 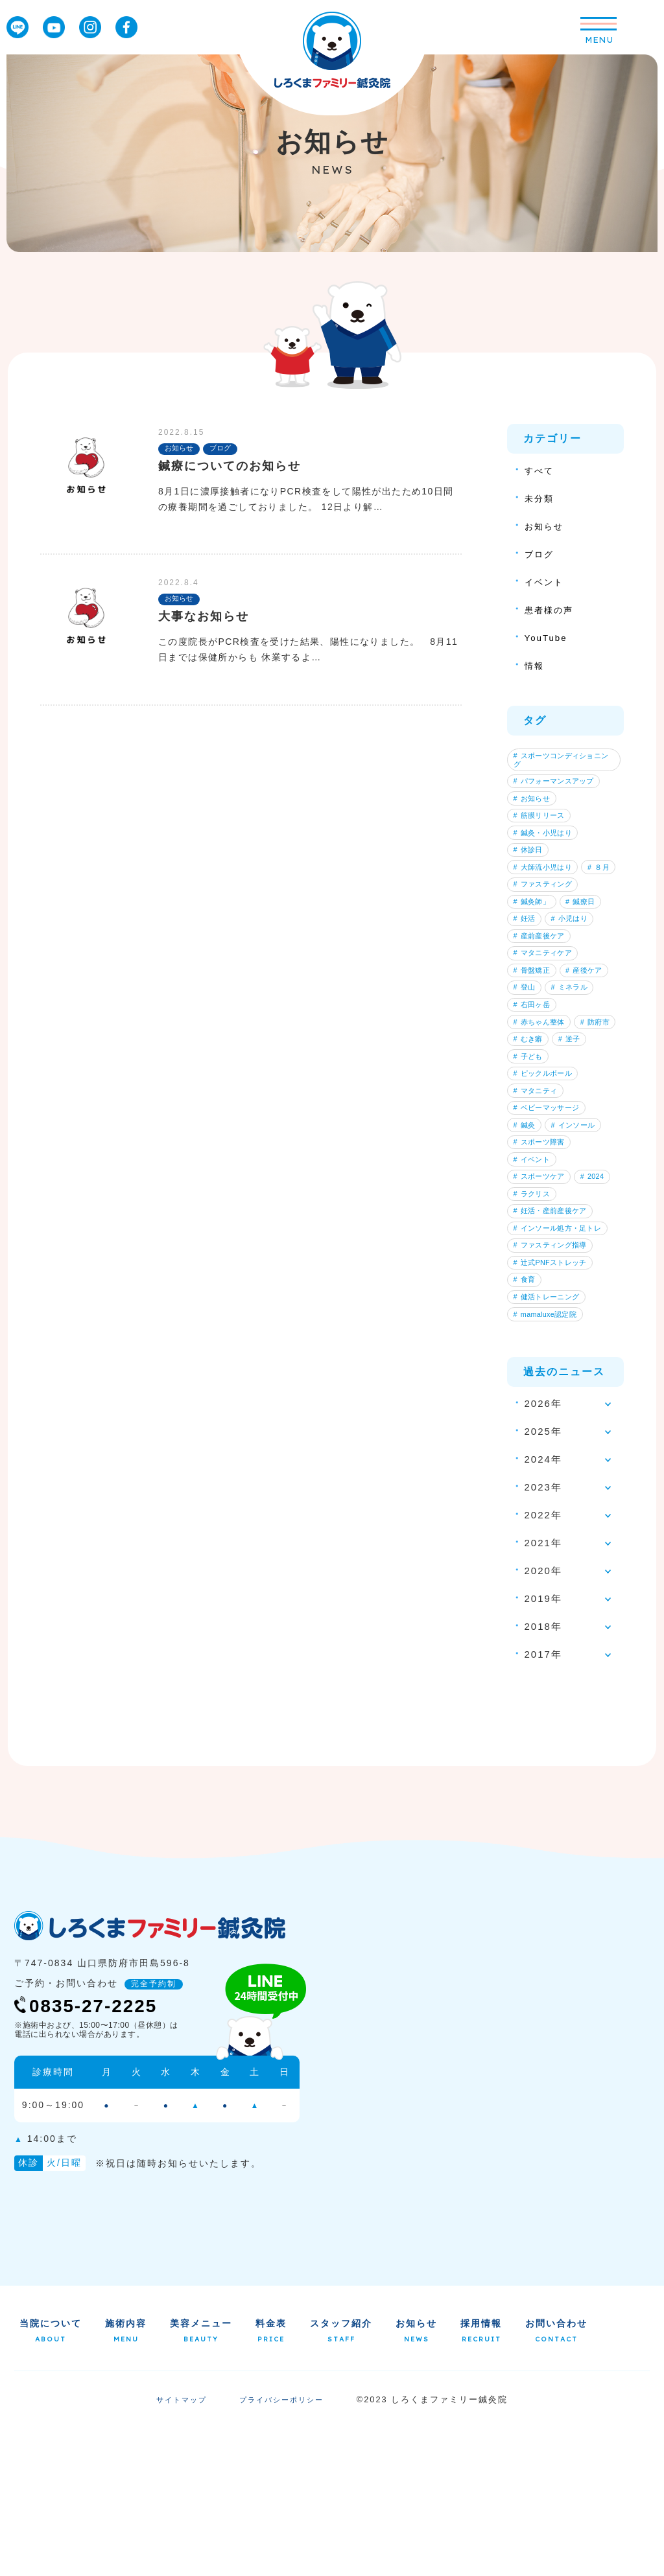 I want to click on mamaluxe認定院, so click(x=549, y=1458).